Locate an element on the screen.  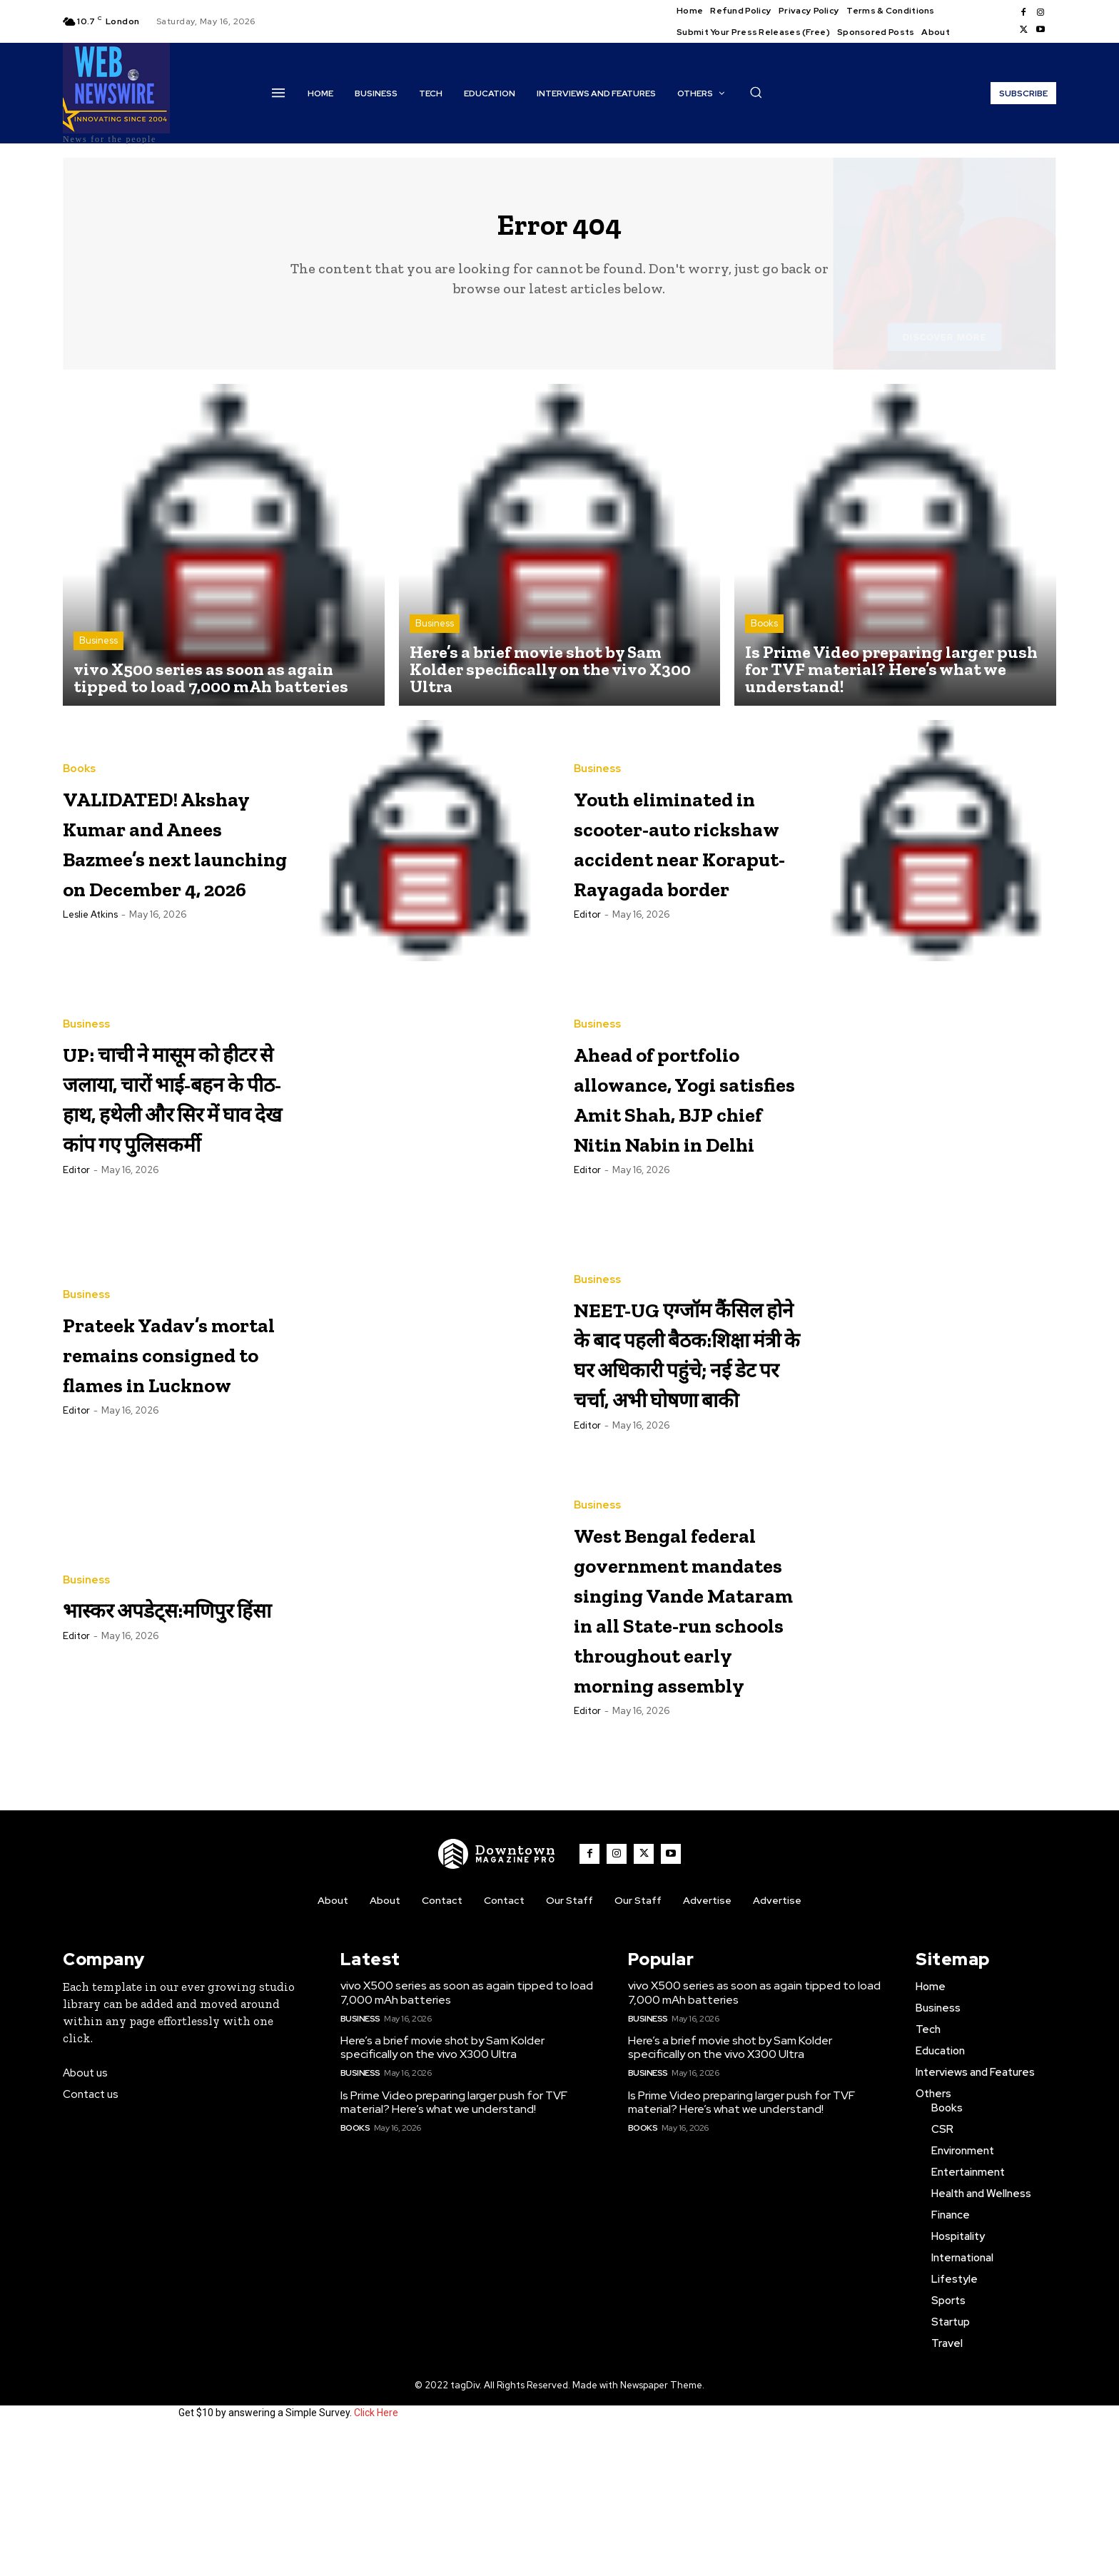
Is Prime Video preparing larger push for TVF material? Here’s what we understand! is located at coordinates (453, 2242).